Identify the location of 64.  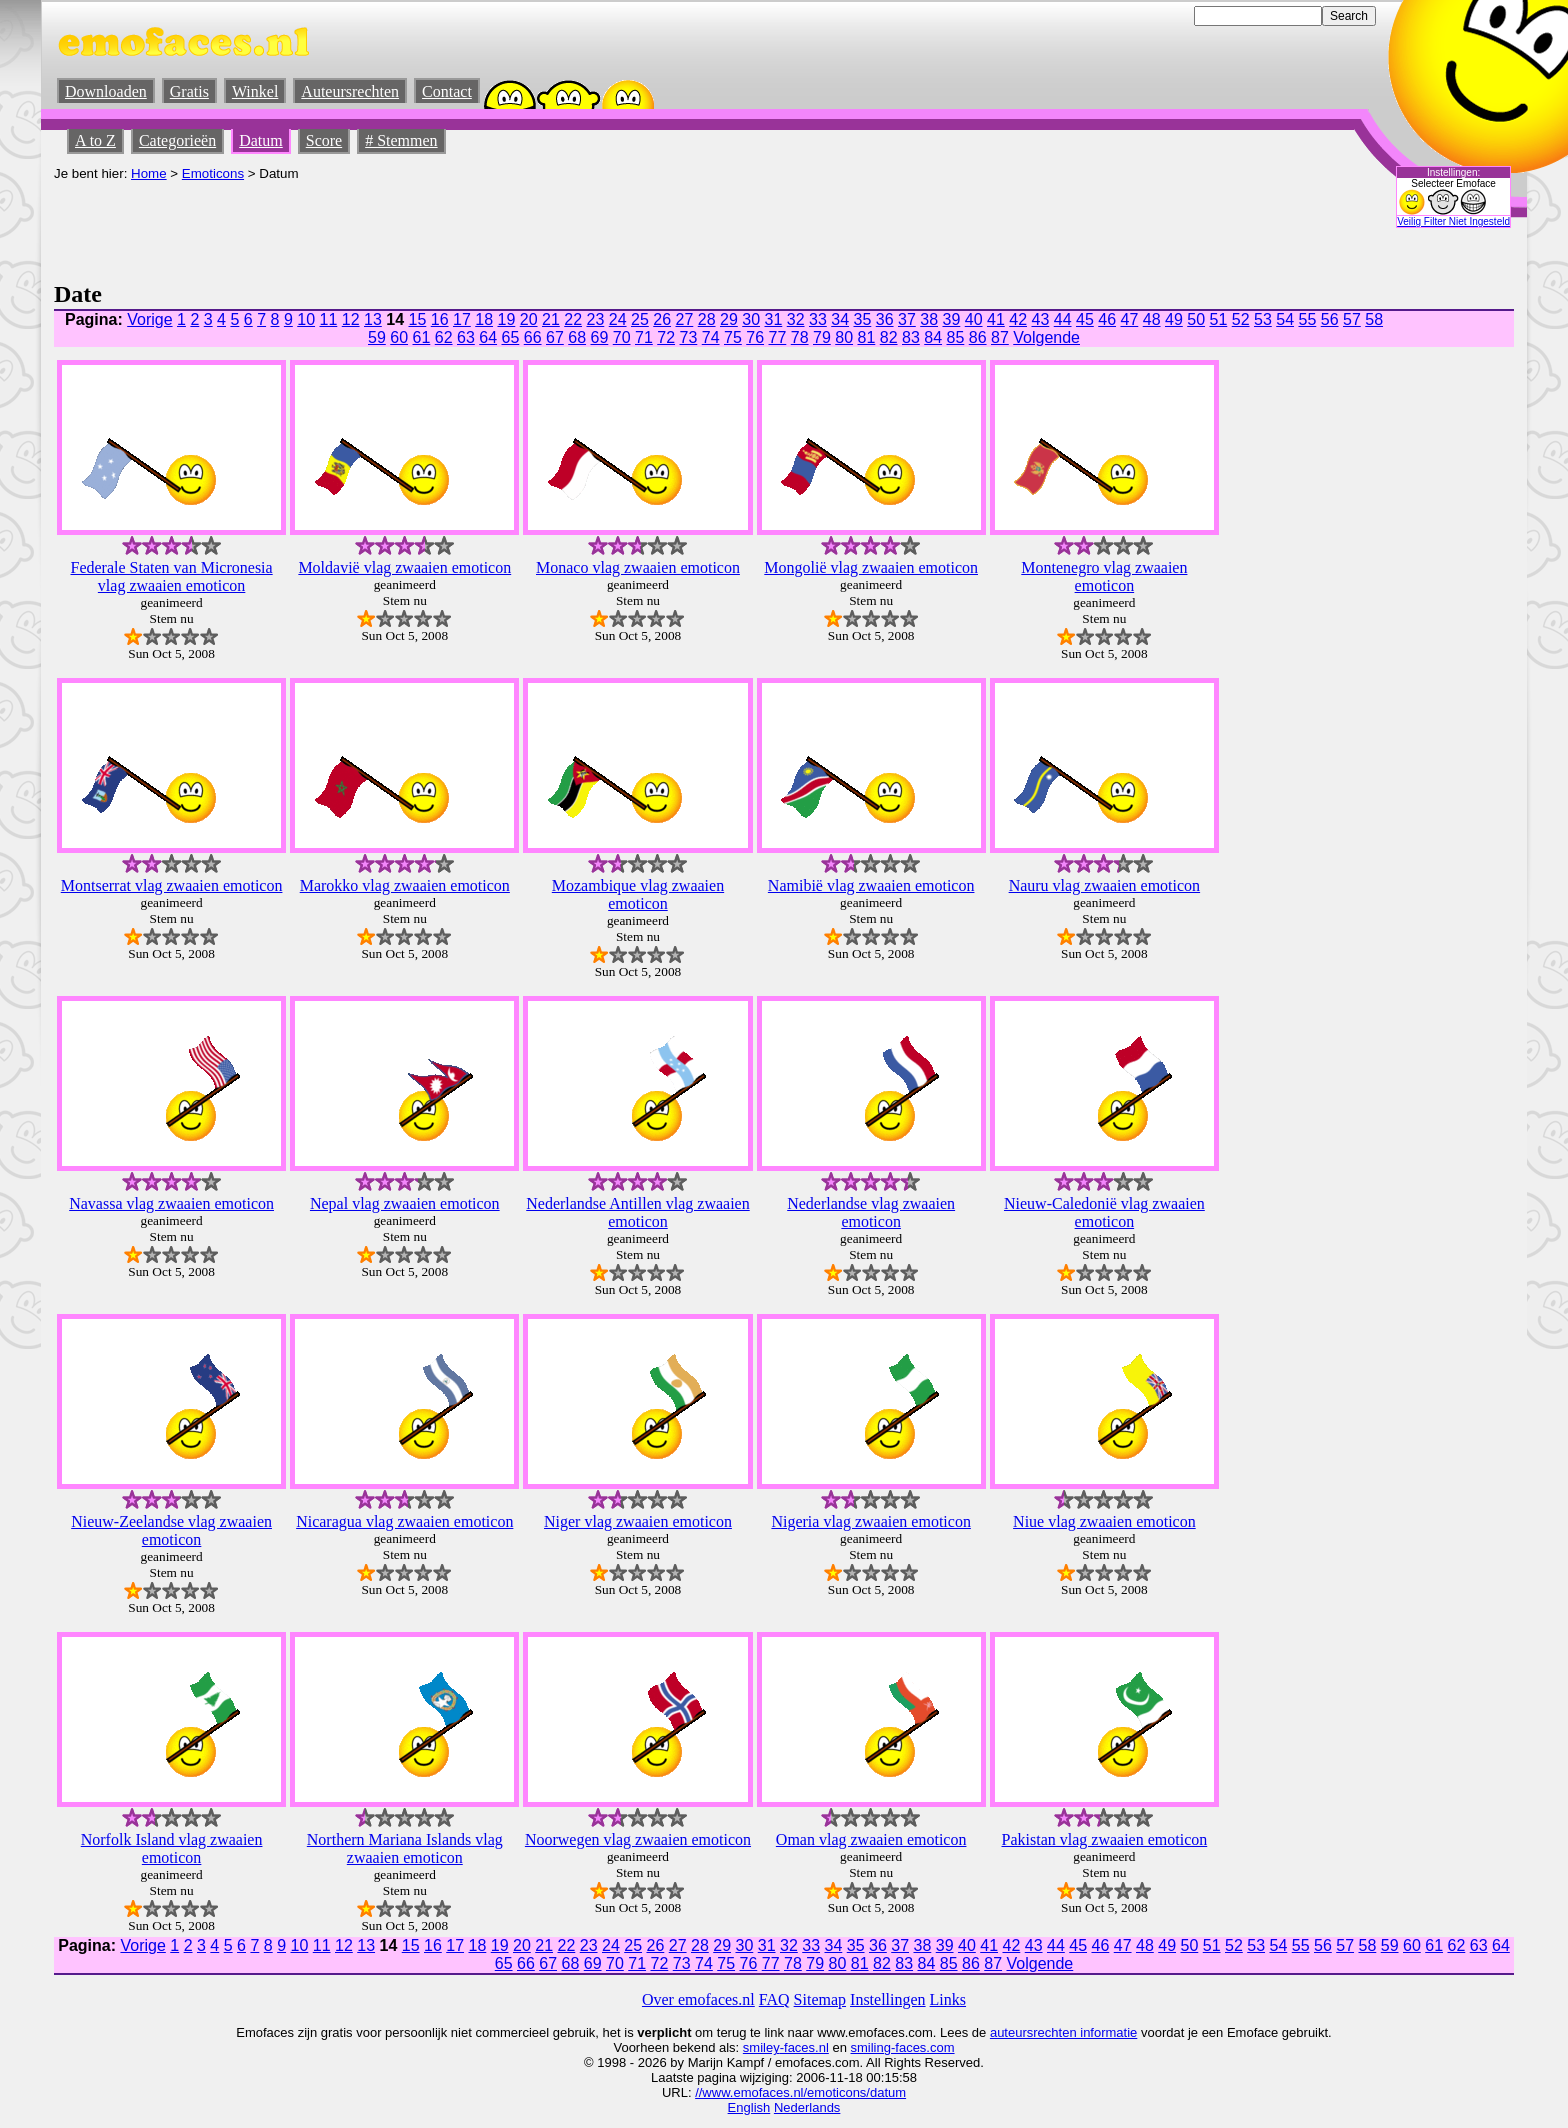
(488, 337).